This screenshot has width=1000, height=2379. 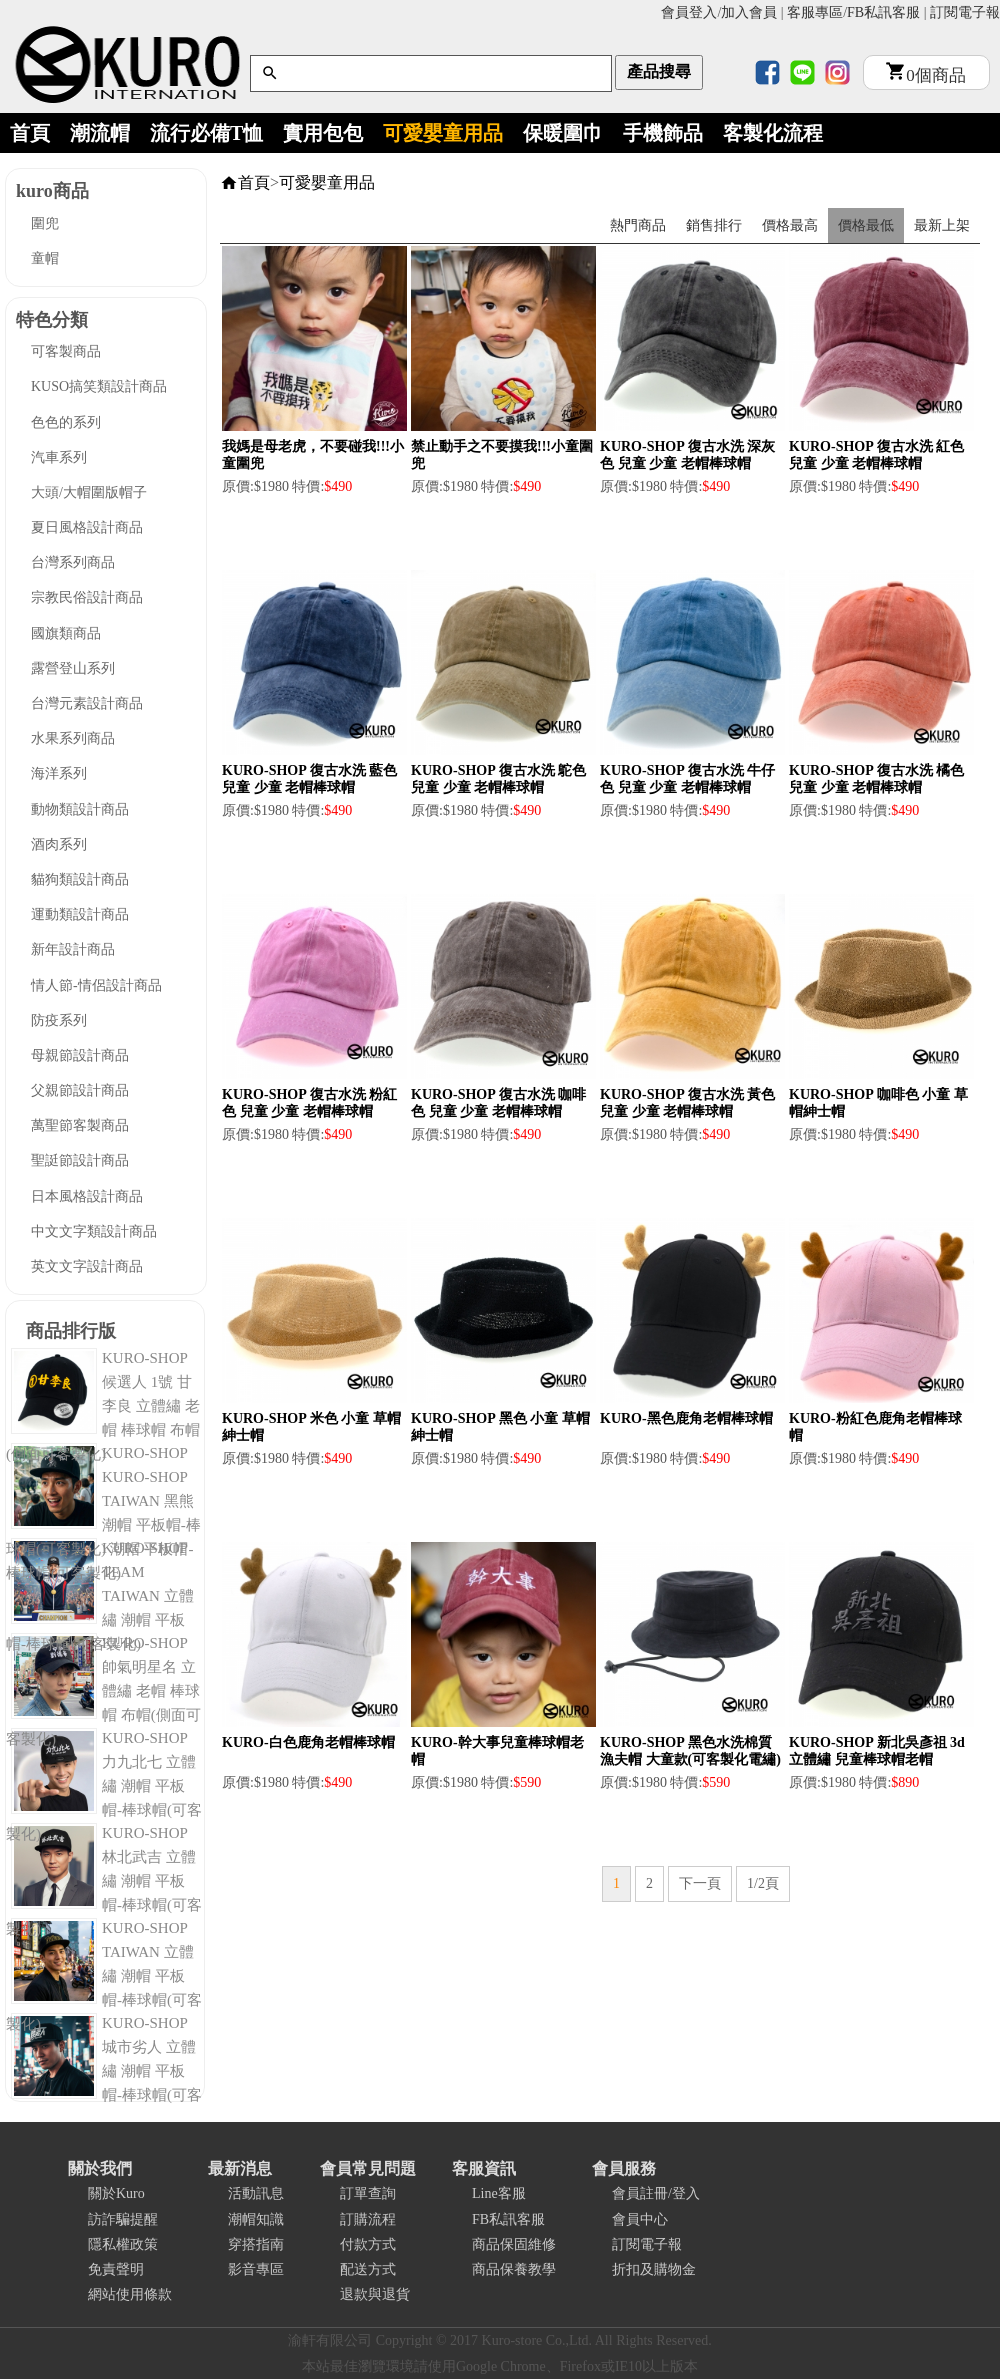 What do you see at coordinates (104, 1976) in the screenshot?
I see `KURO-SHOP TAIWAN 立體繡 潮帽 平板帽-棒球帽(可客製化)` at bounding box center [104, 1976].